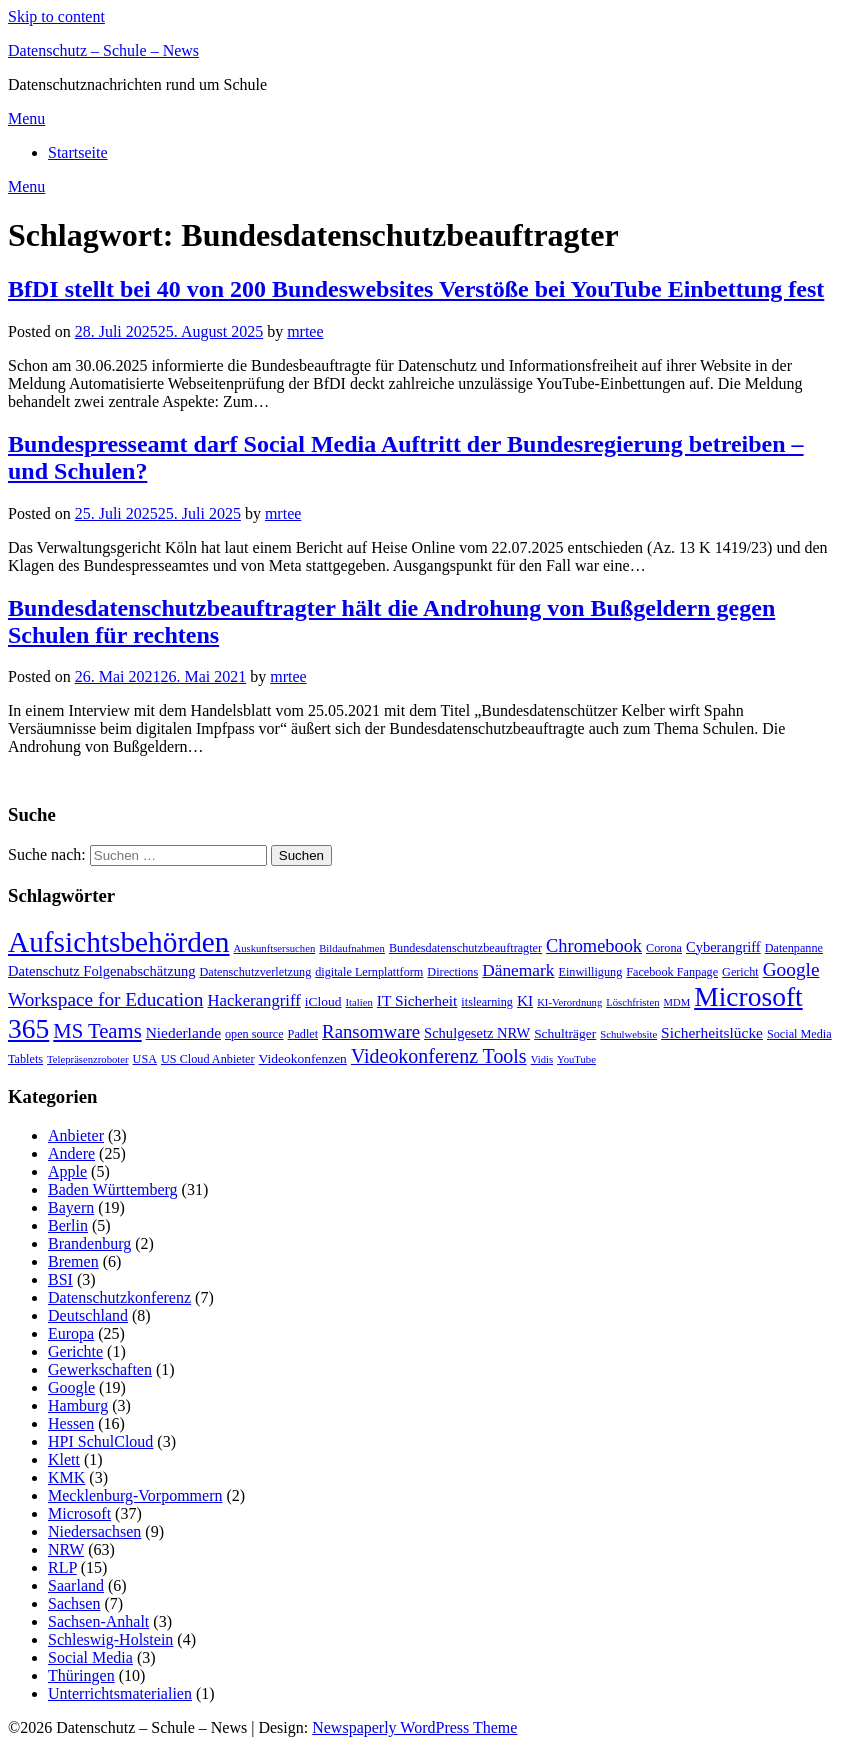  I want to click on Datenschutz Folgenabschätzung [Datenschutz Folgenabschätzung (5 Einträge)], so click(101, 971).